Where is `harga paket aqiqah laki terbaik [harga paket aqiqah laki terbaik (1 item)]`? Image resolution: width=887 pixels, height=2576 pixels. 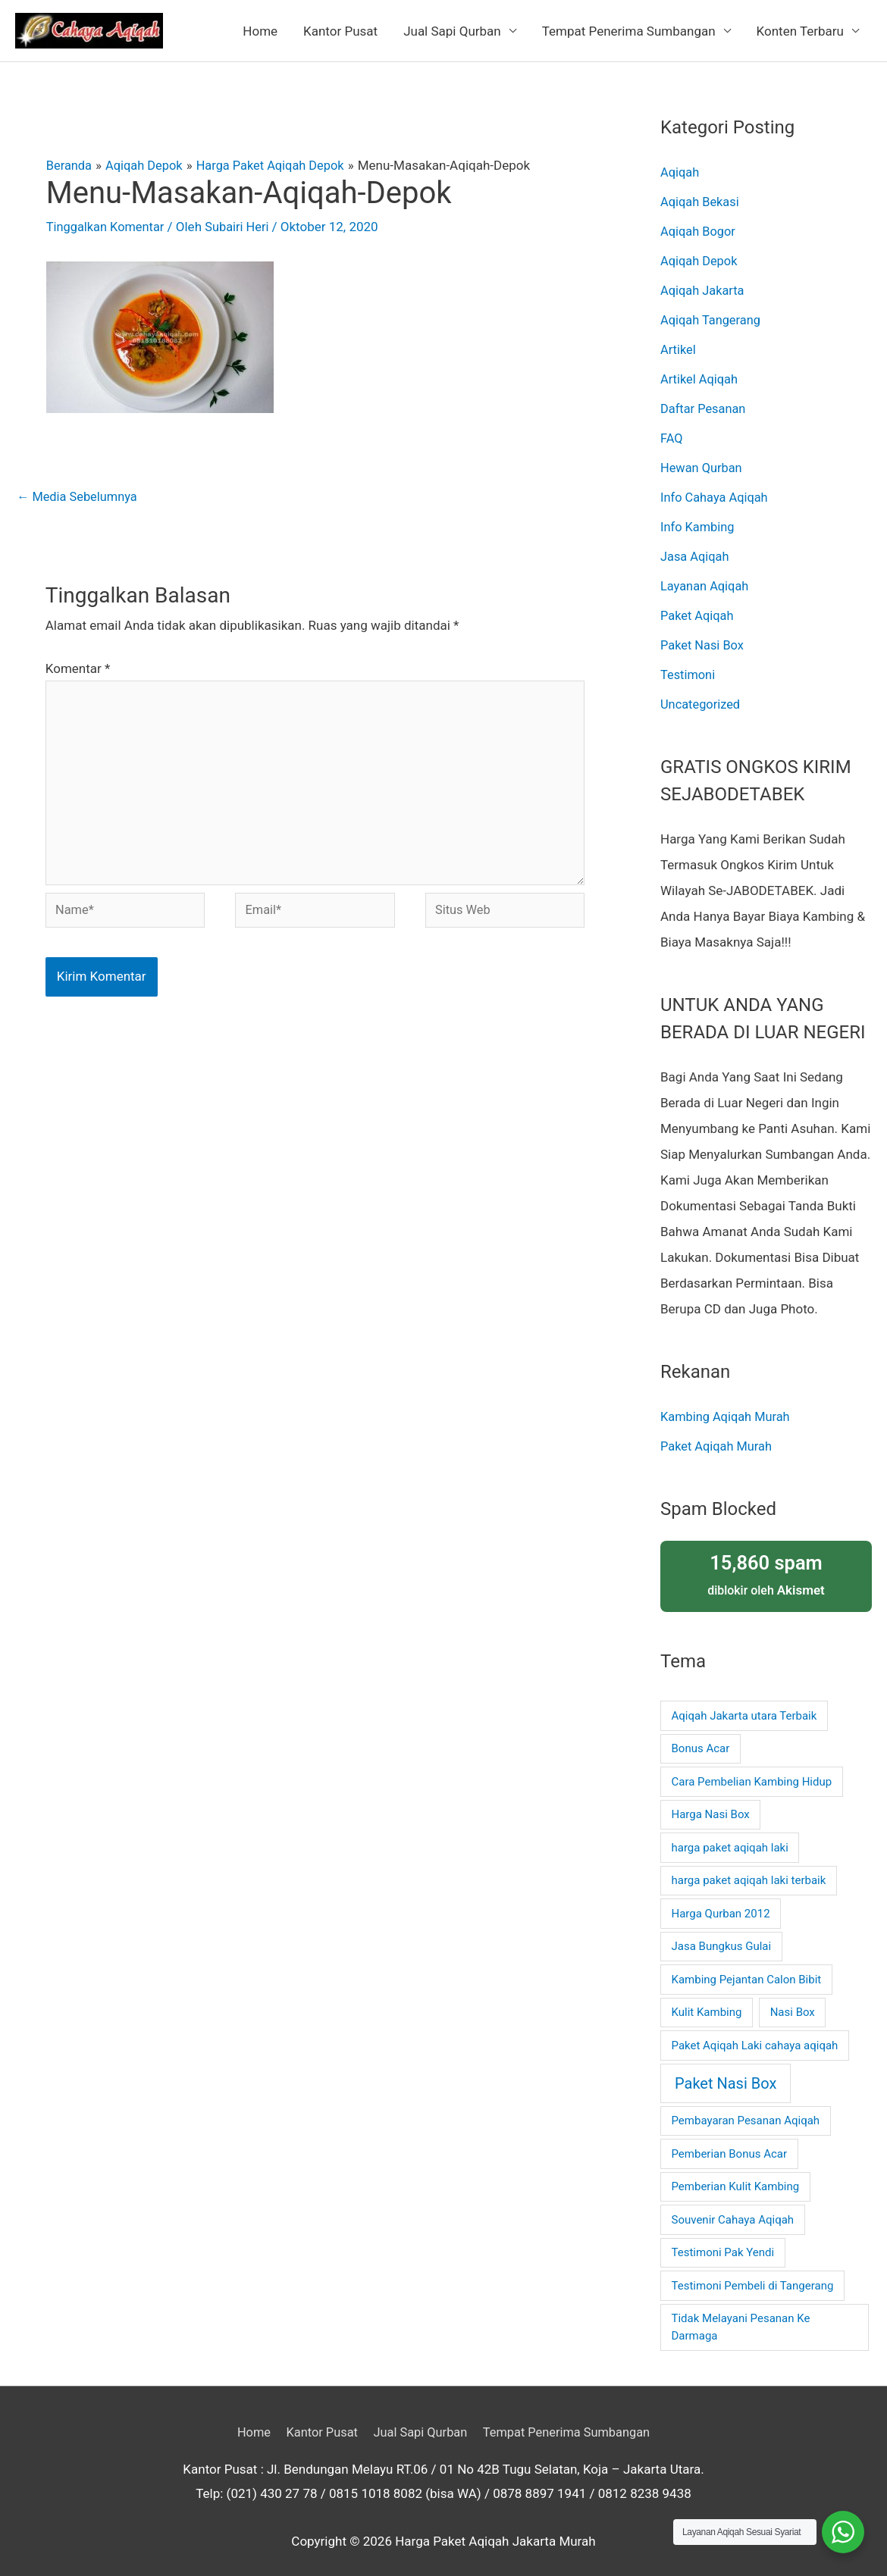
harga paket aqiqah laki terbaik [harga paket aqiqah laki terbaik (1 item)] is located at coordinates (749, 1868).